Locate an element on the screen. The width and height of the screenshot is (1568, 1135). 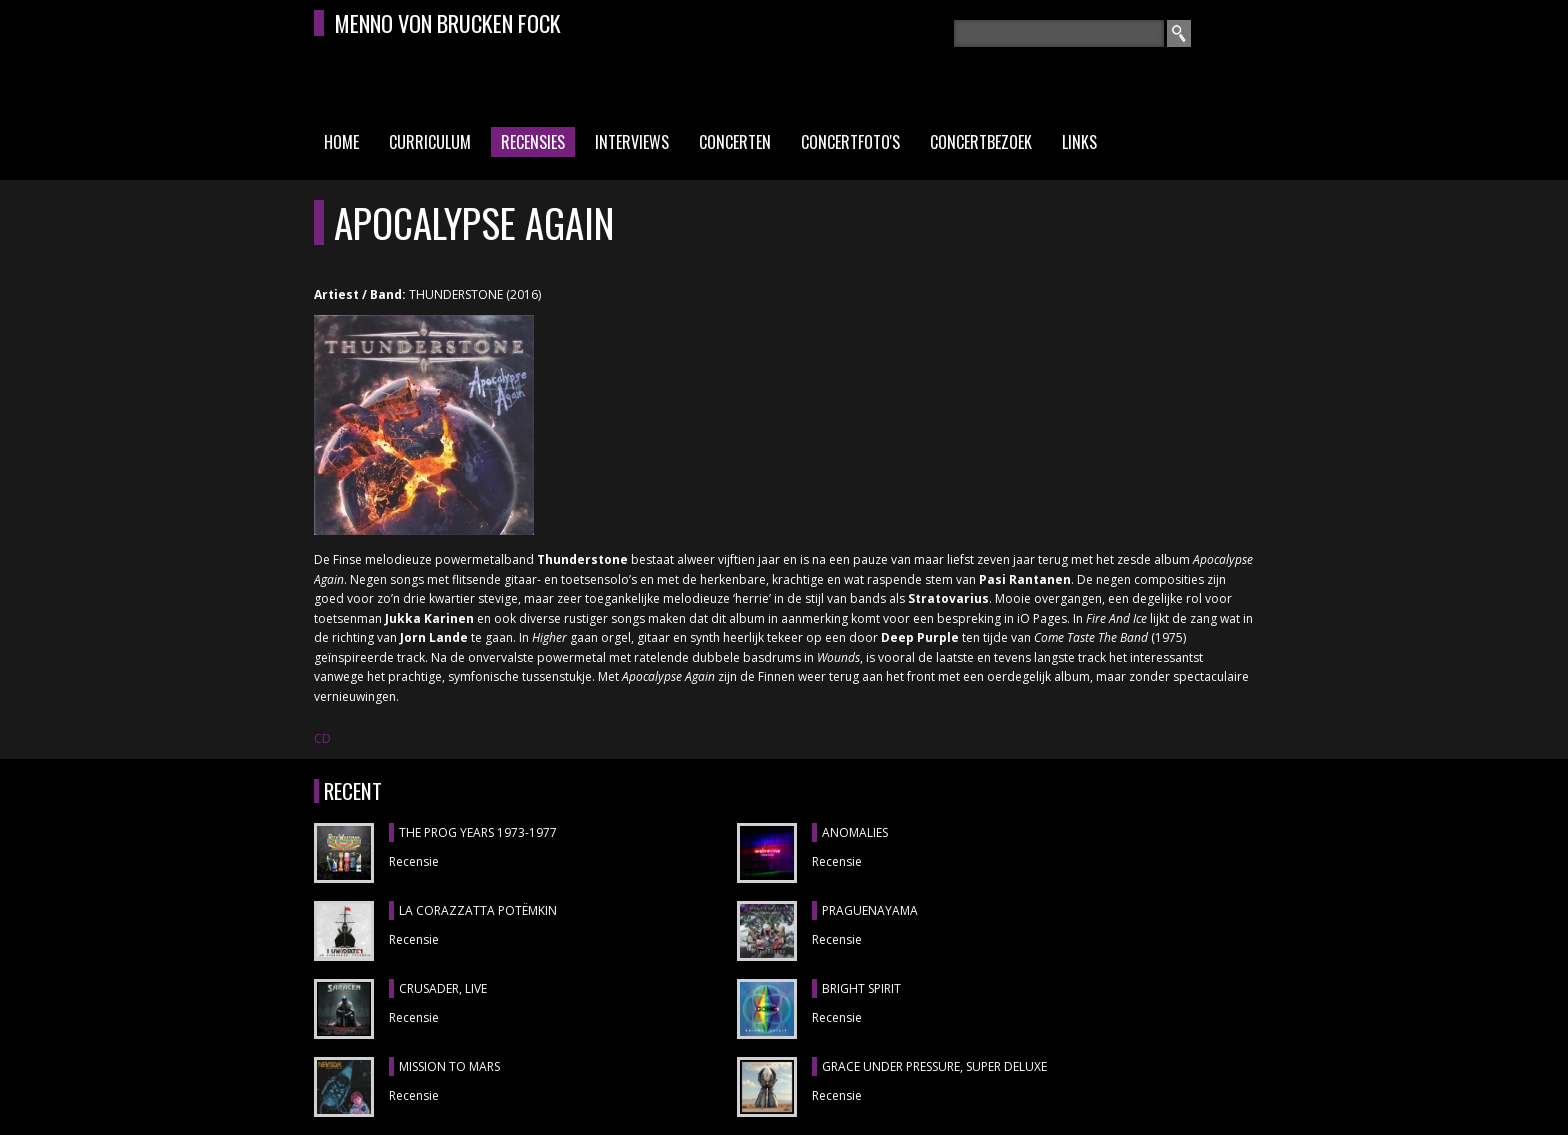
Links is located at coordinates (1079, 142).